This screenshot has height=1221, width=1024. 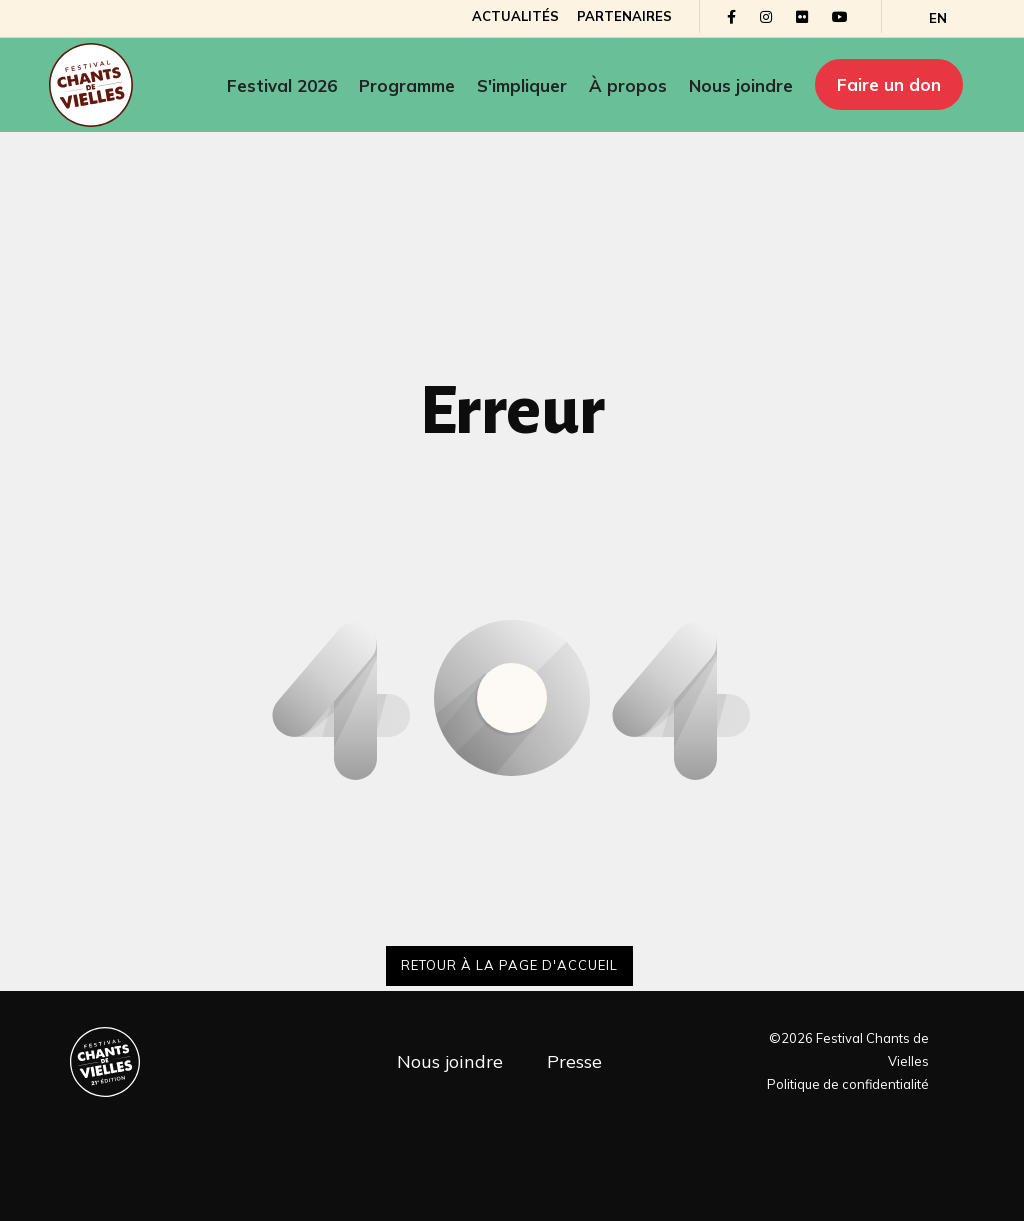 What do you see at coordinates (741, 85) in the screenshot?
I see `Nous joindre` at bounding box center [741, 85].